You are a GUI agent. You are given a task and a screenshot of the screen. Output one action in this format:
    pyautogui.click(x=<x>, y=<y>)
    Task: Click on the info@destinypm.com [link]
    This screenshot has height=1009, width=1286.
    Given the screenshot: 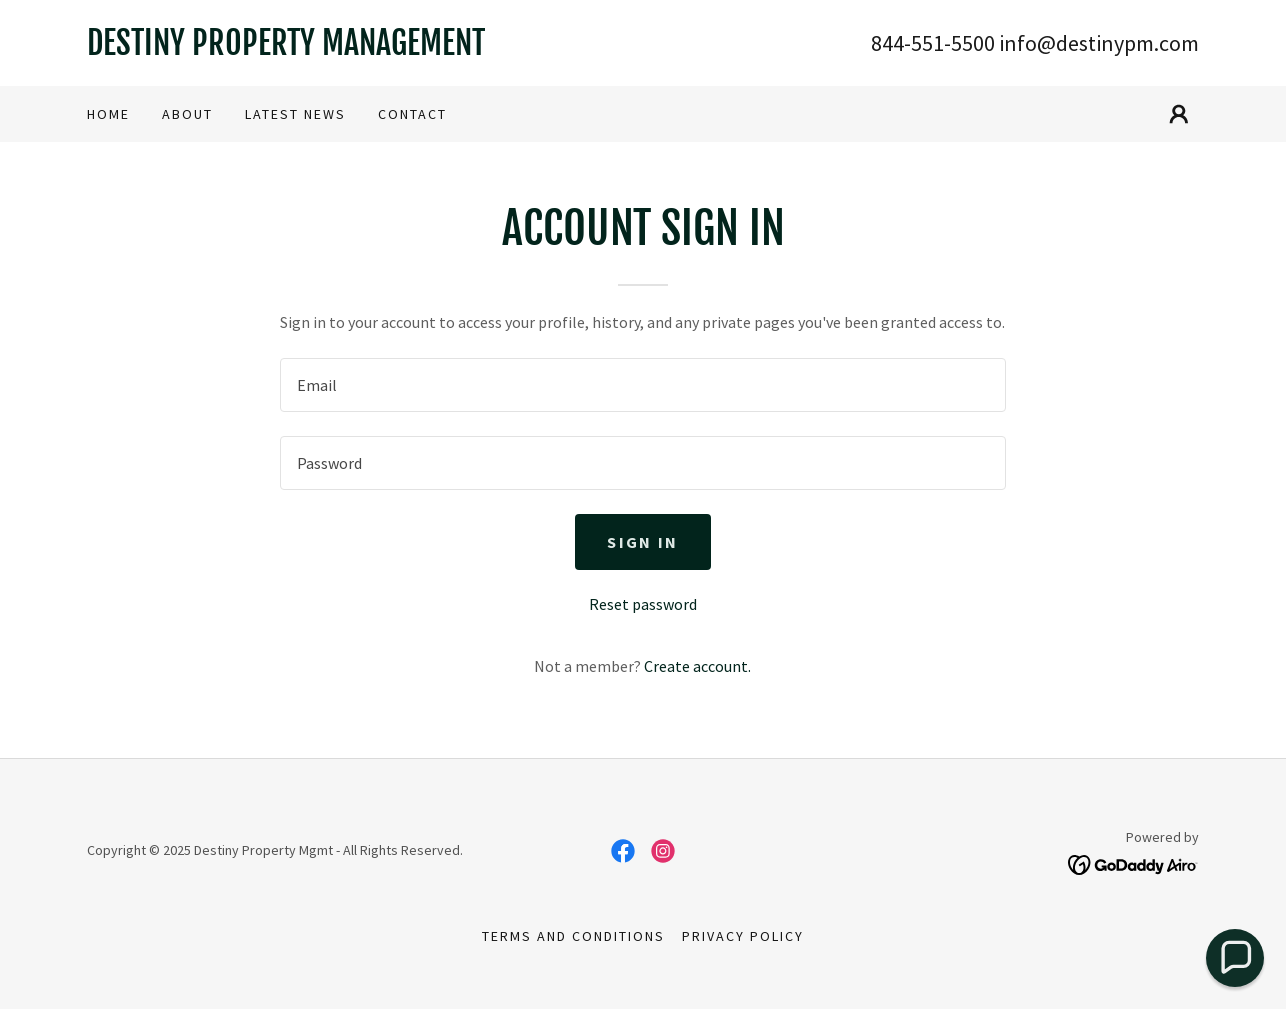 What is the action you would take?
    pyautogui.click(x=1099, y=43)
    